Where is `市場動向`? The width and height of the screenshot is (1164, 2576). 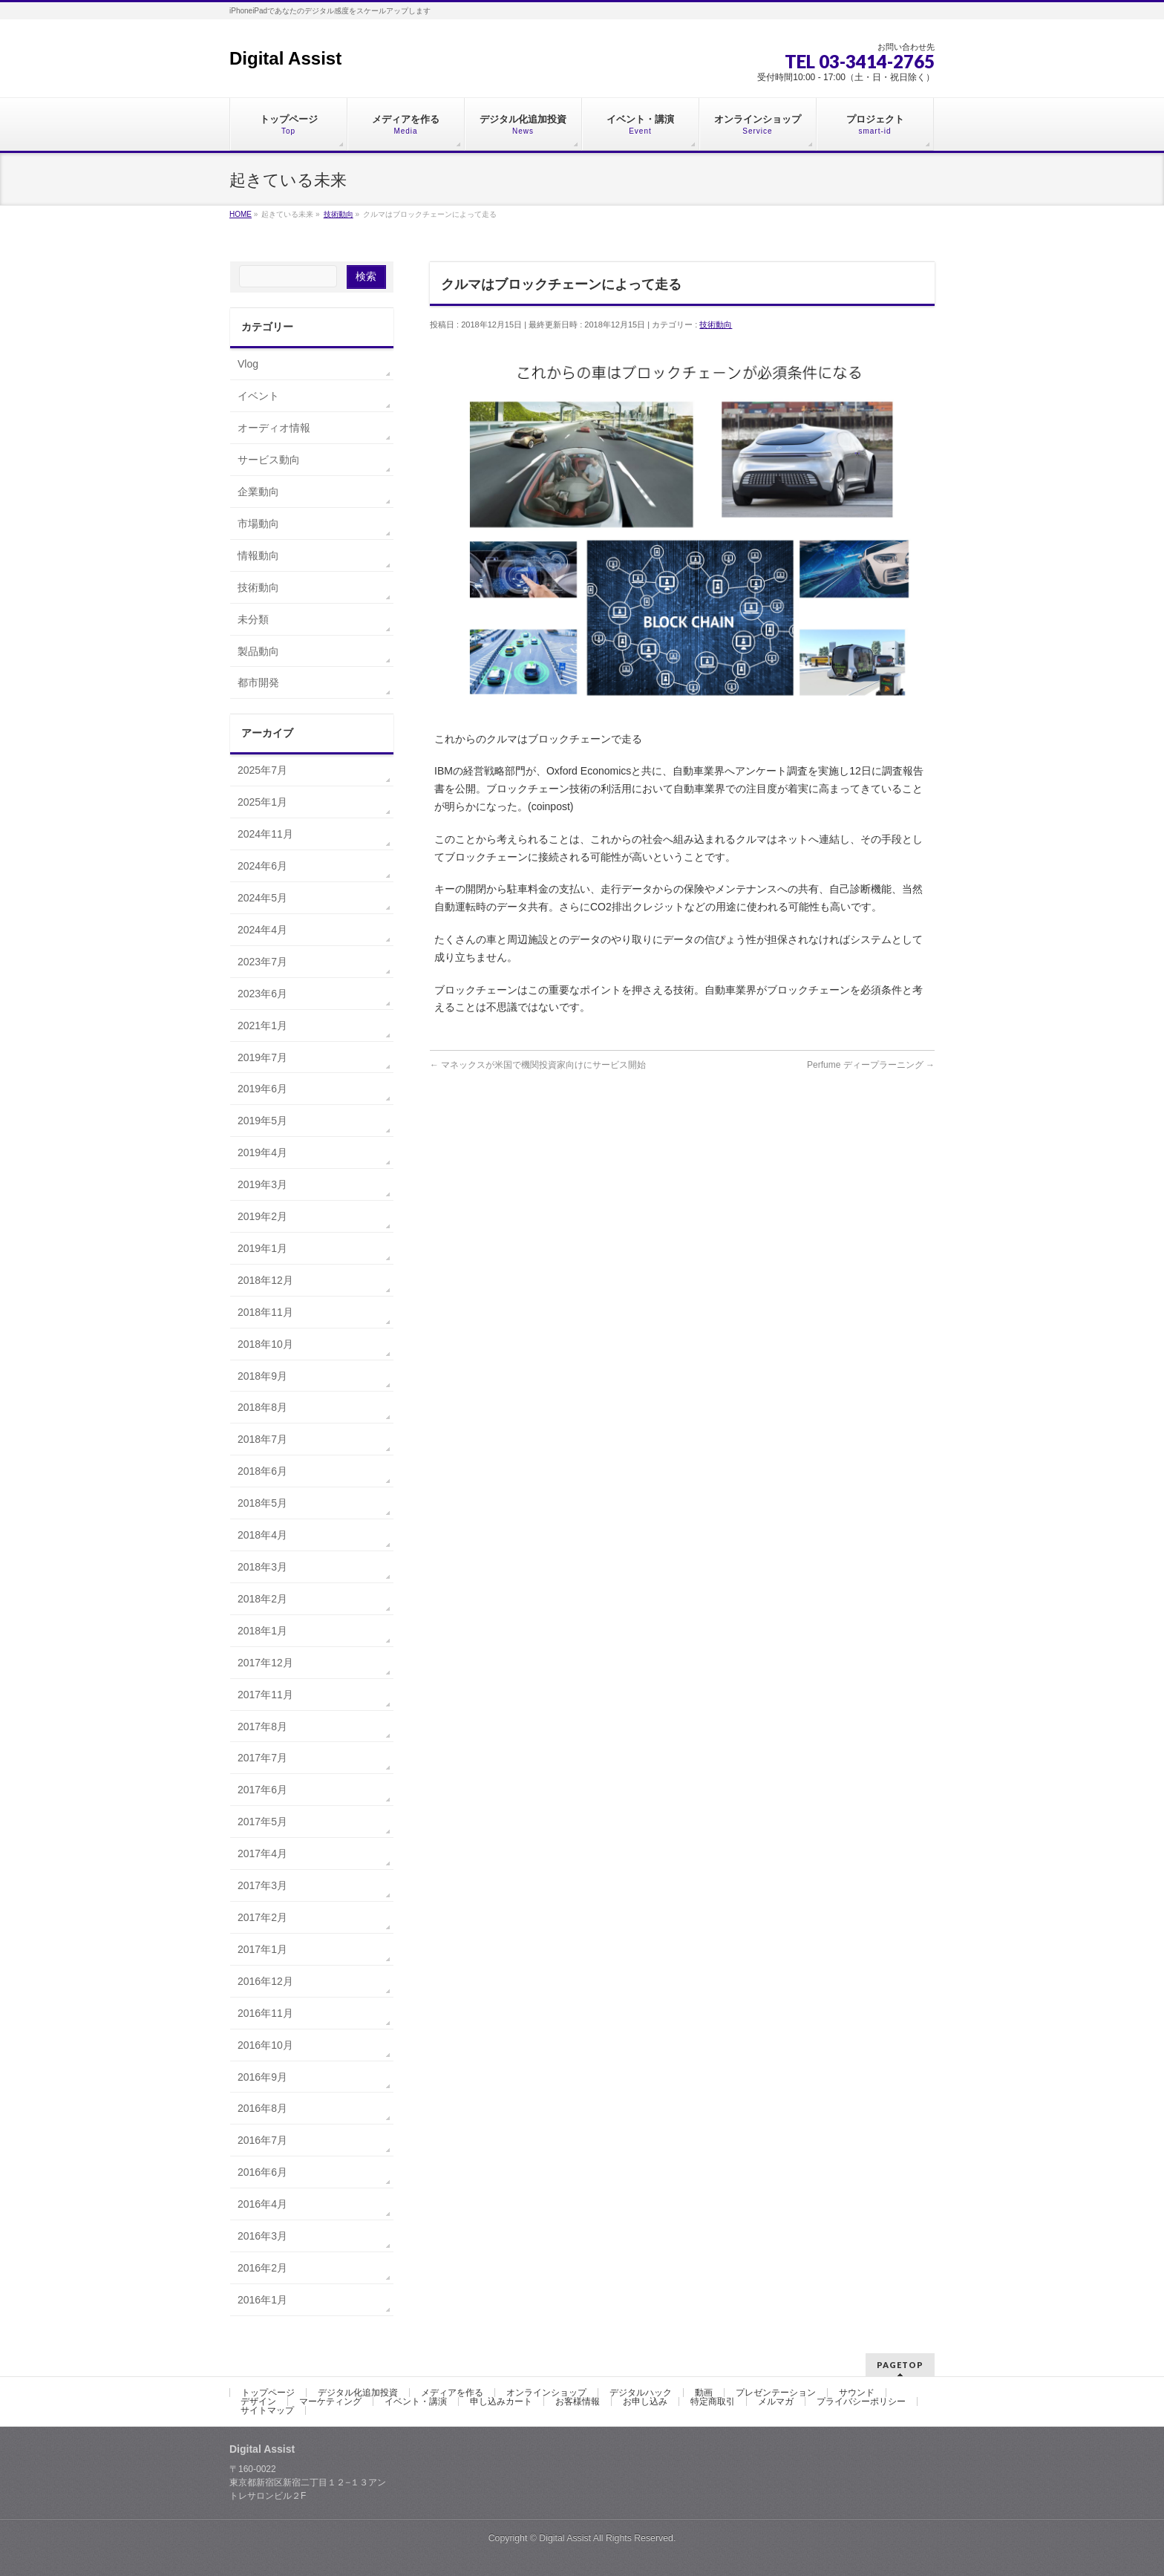 市場動向 is located at coordinates (258, 523).